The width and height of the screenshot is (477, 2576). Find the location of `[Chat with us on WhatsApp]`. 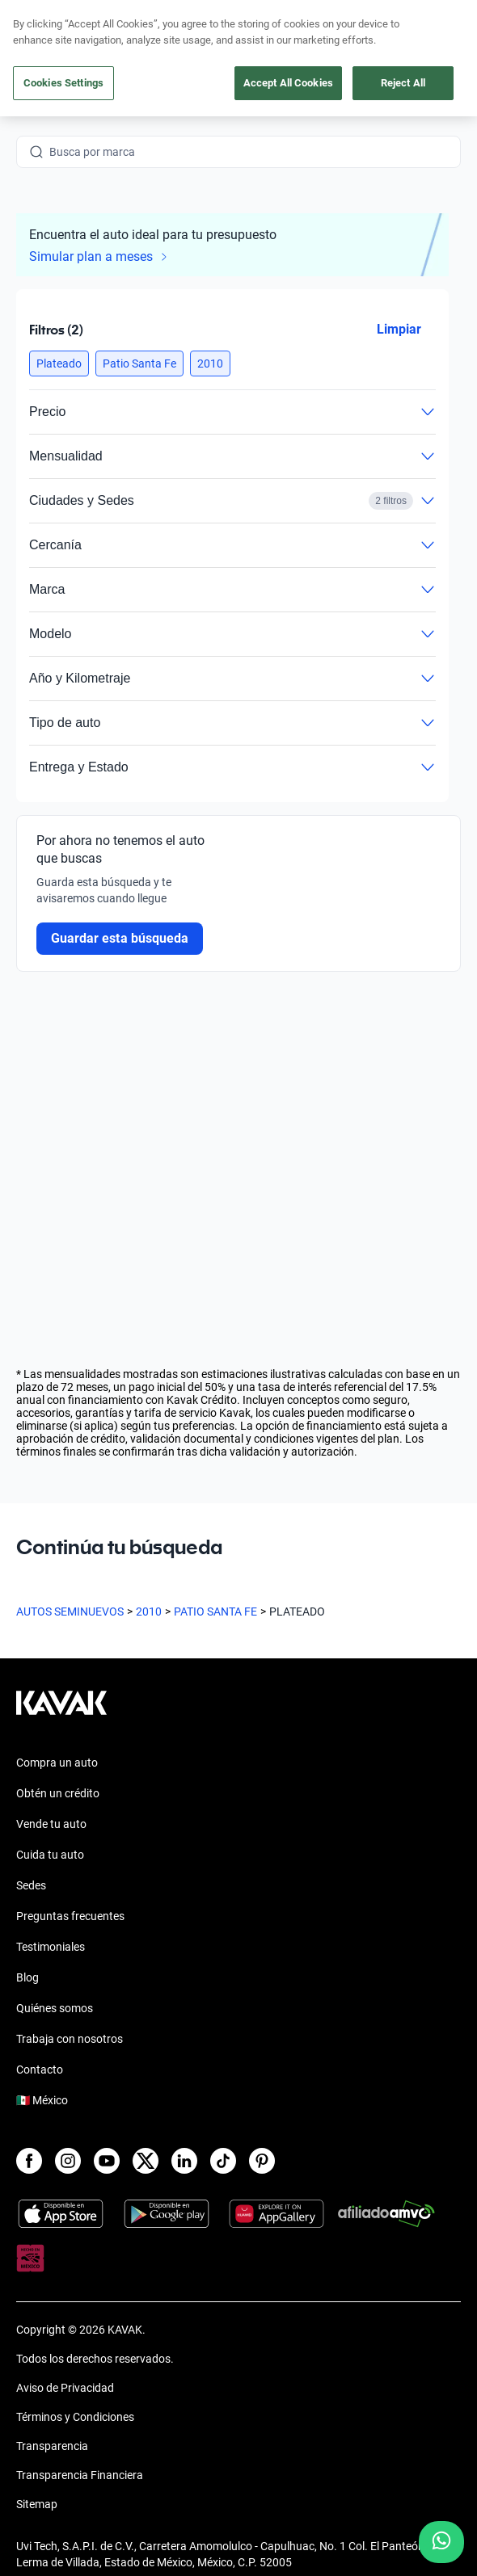

[Chat with us on WhatsApp] is located at coordinates (441, 2542).